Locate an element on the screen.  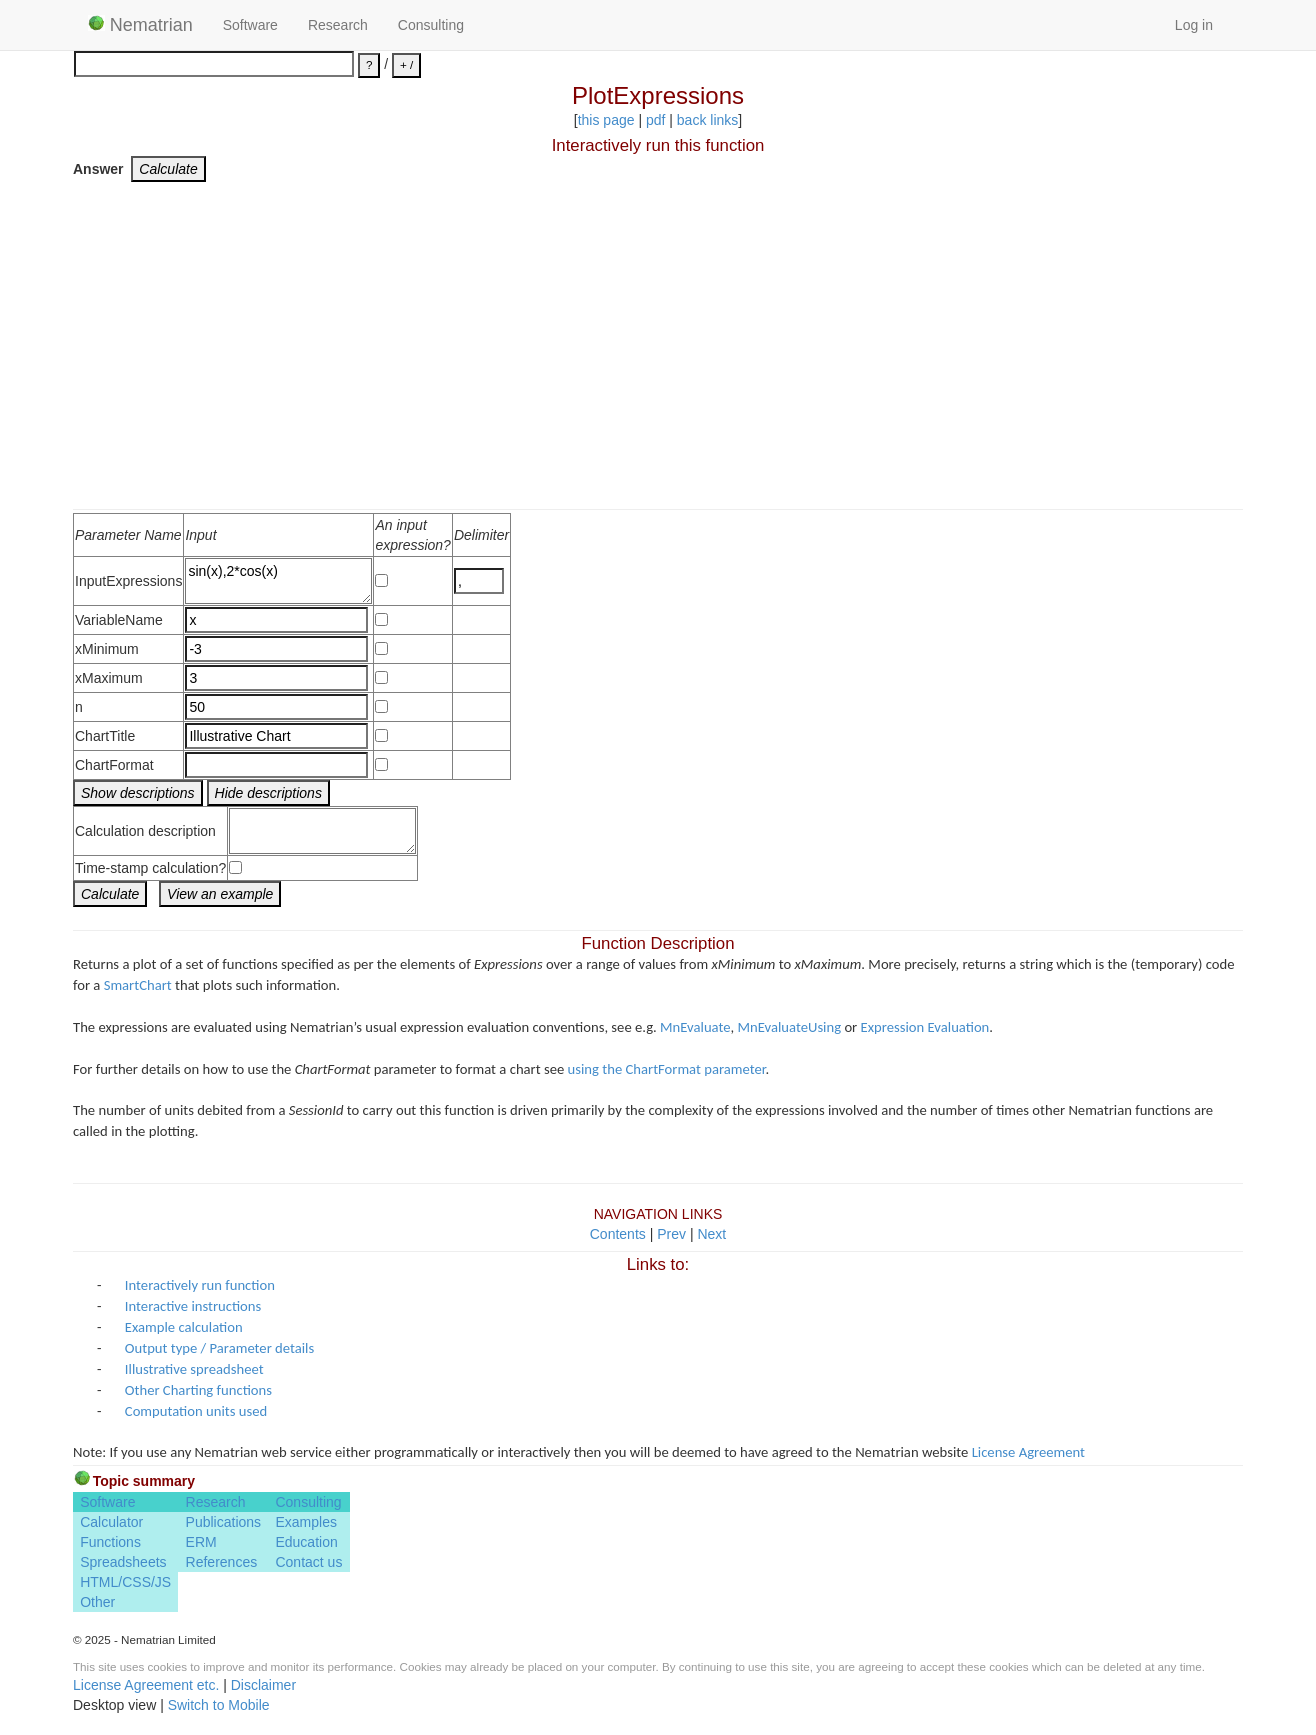
Functions is located at coordinates (110, 1542).